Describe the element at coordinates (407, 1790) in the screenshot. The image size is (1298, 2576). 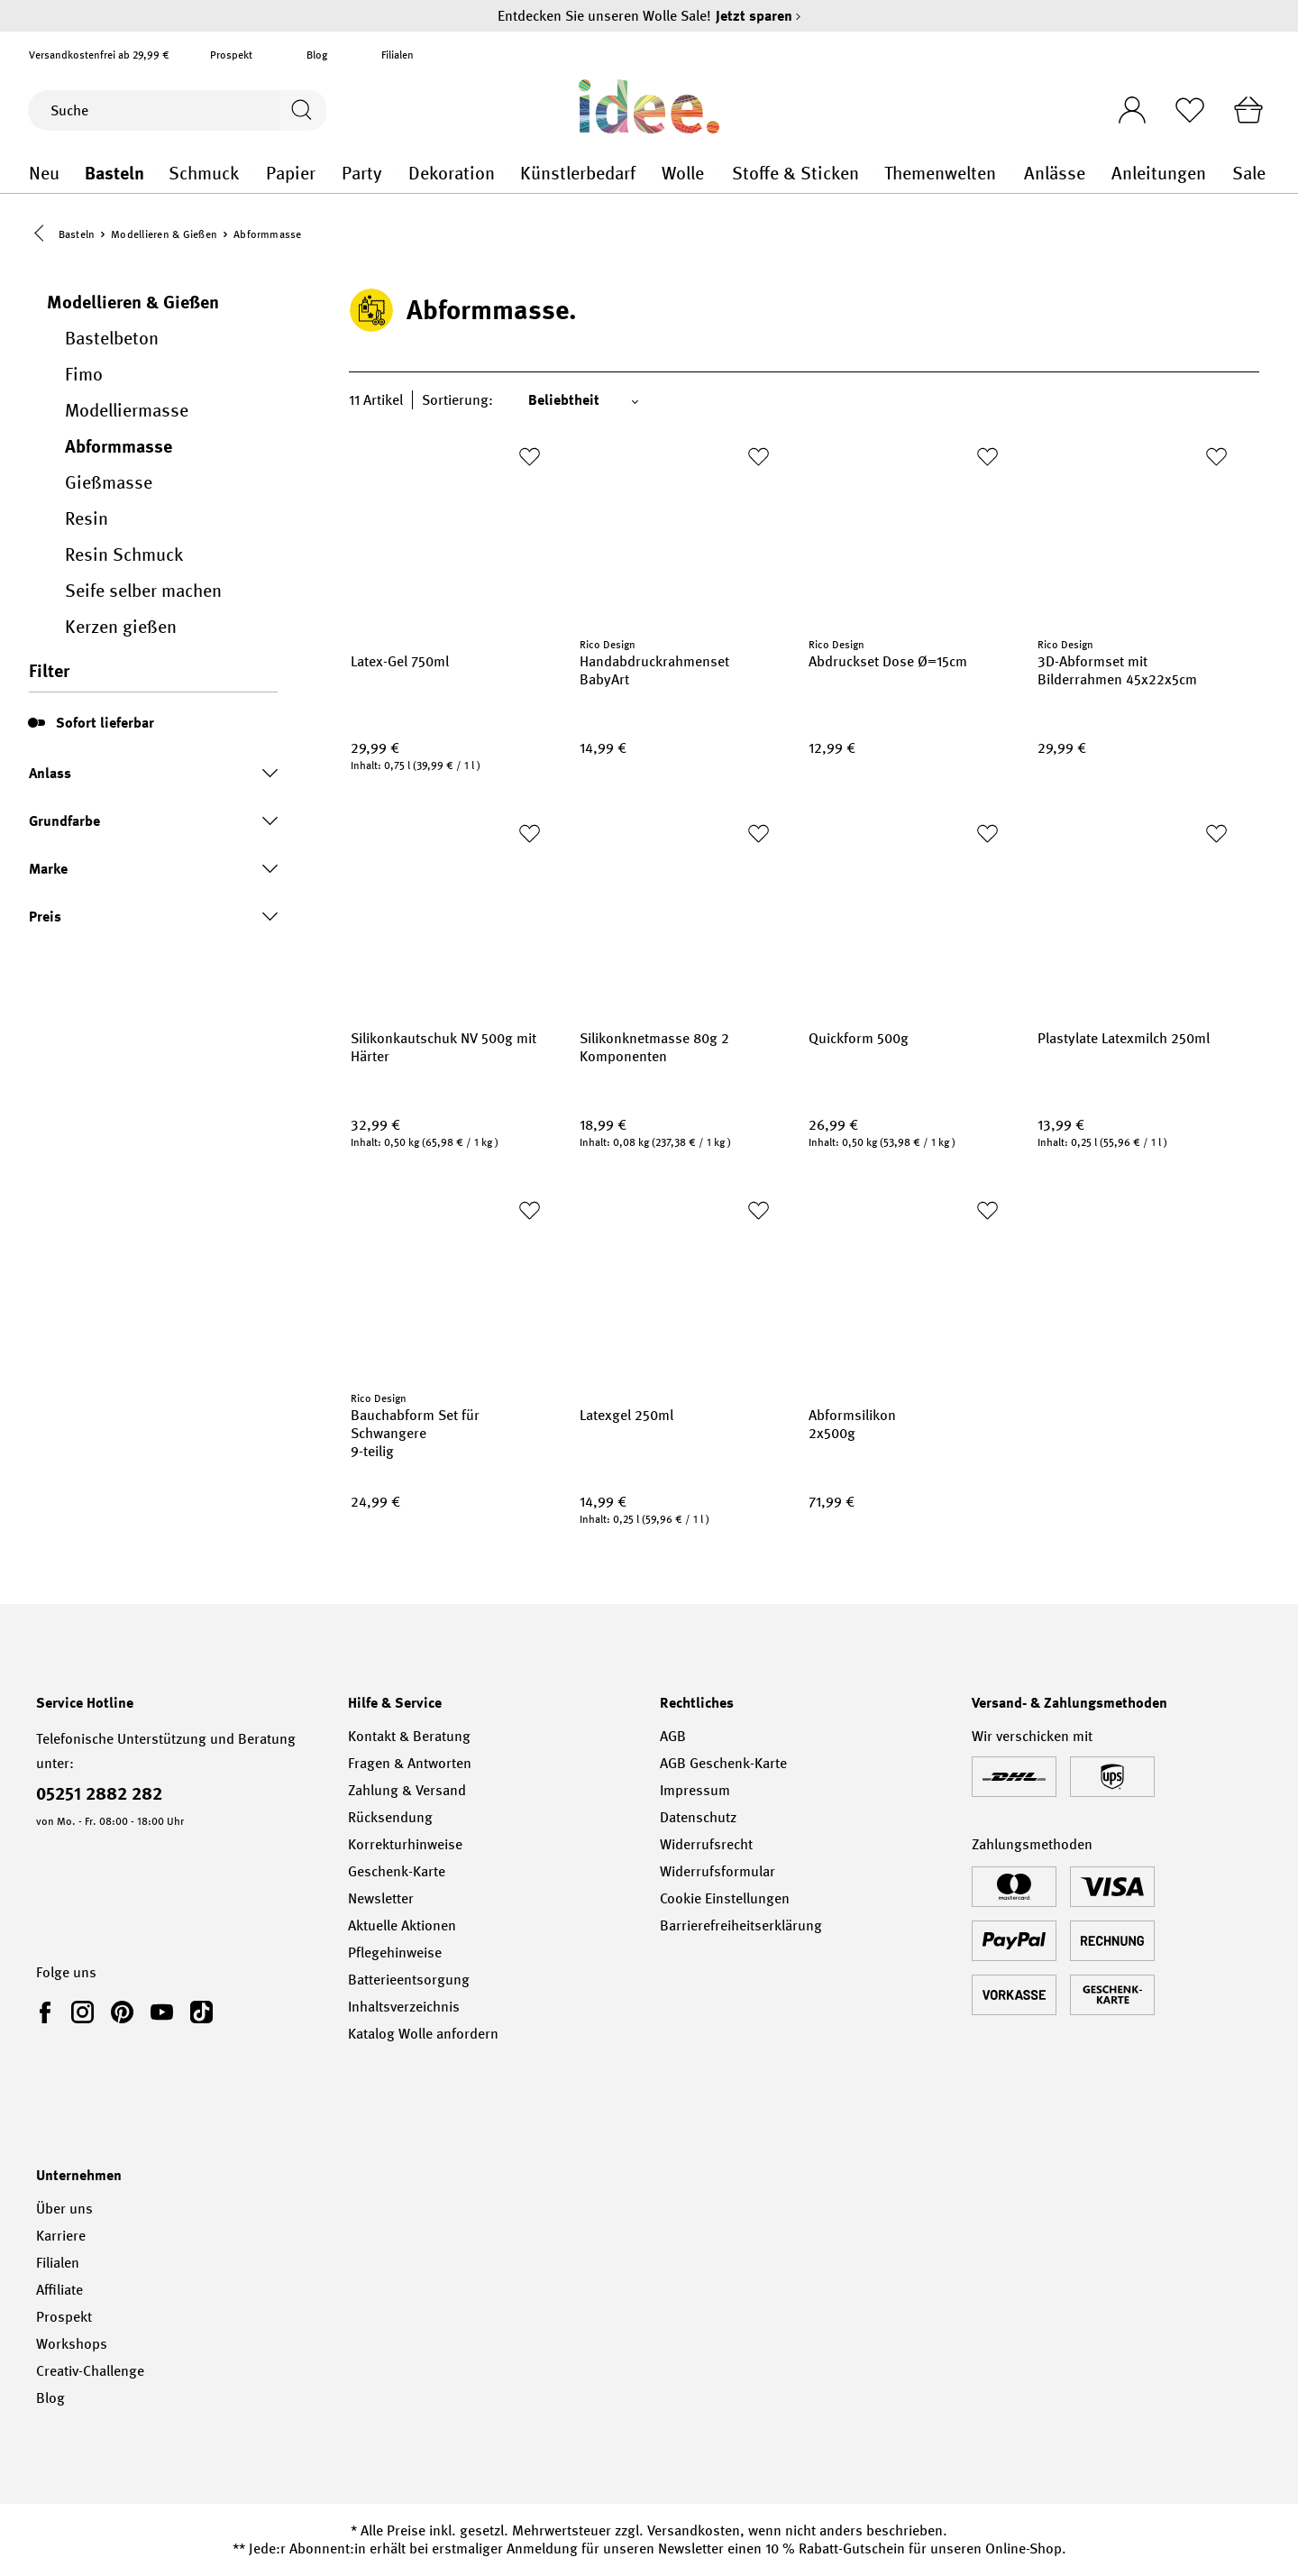
I see `Zahlung & Versand` at that location.